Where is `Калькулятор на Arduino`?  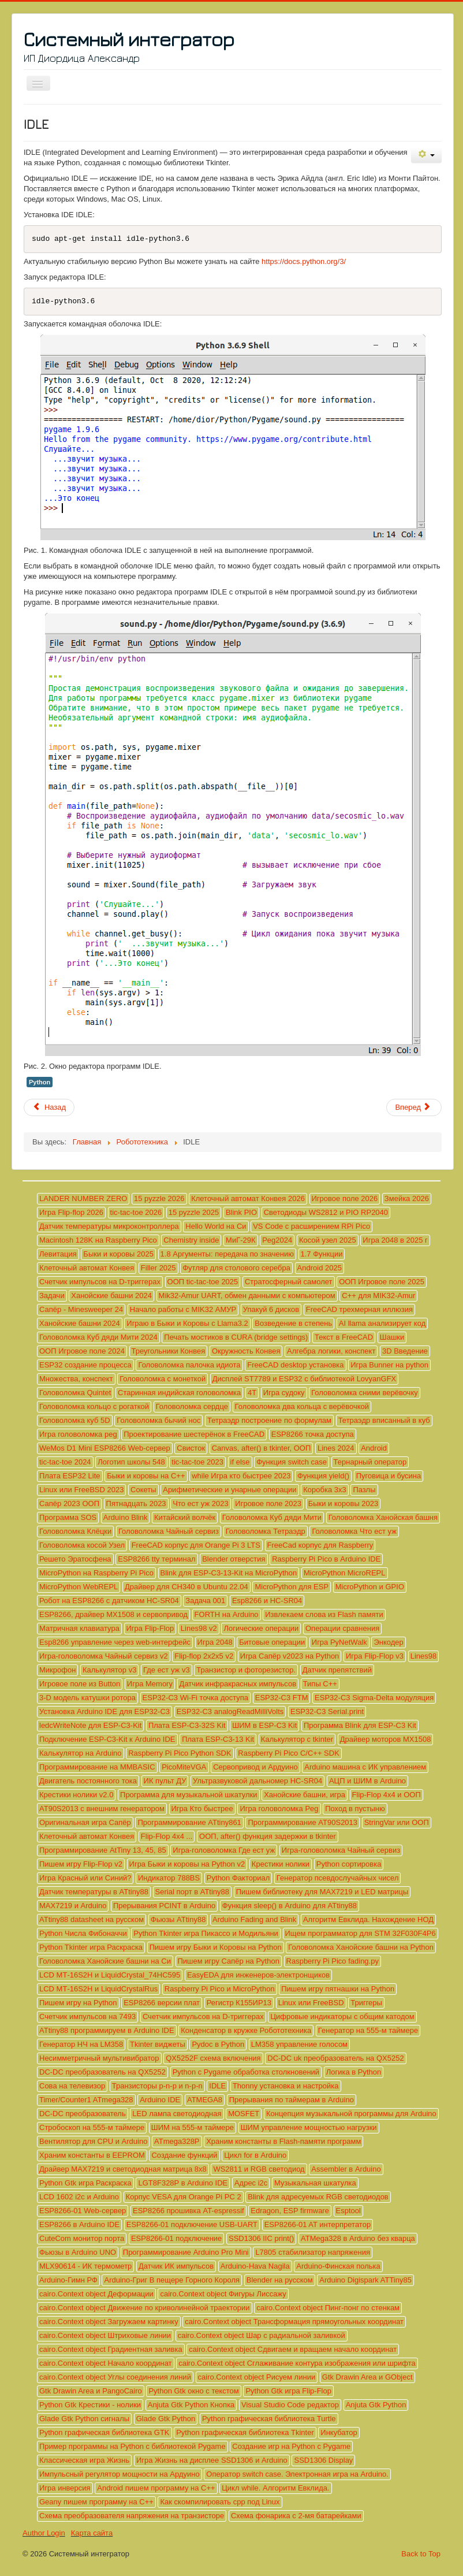
Калькулятор на Arduino is located at coordinates (80, 1753).